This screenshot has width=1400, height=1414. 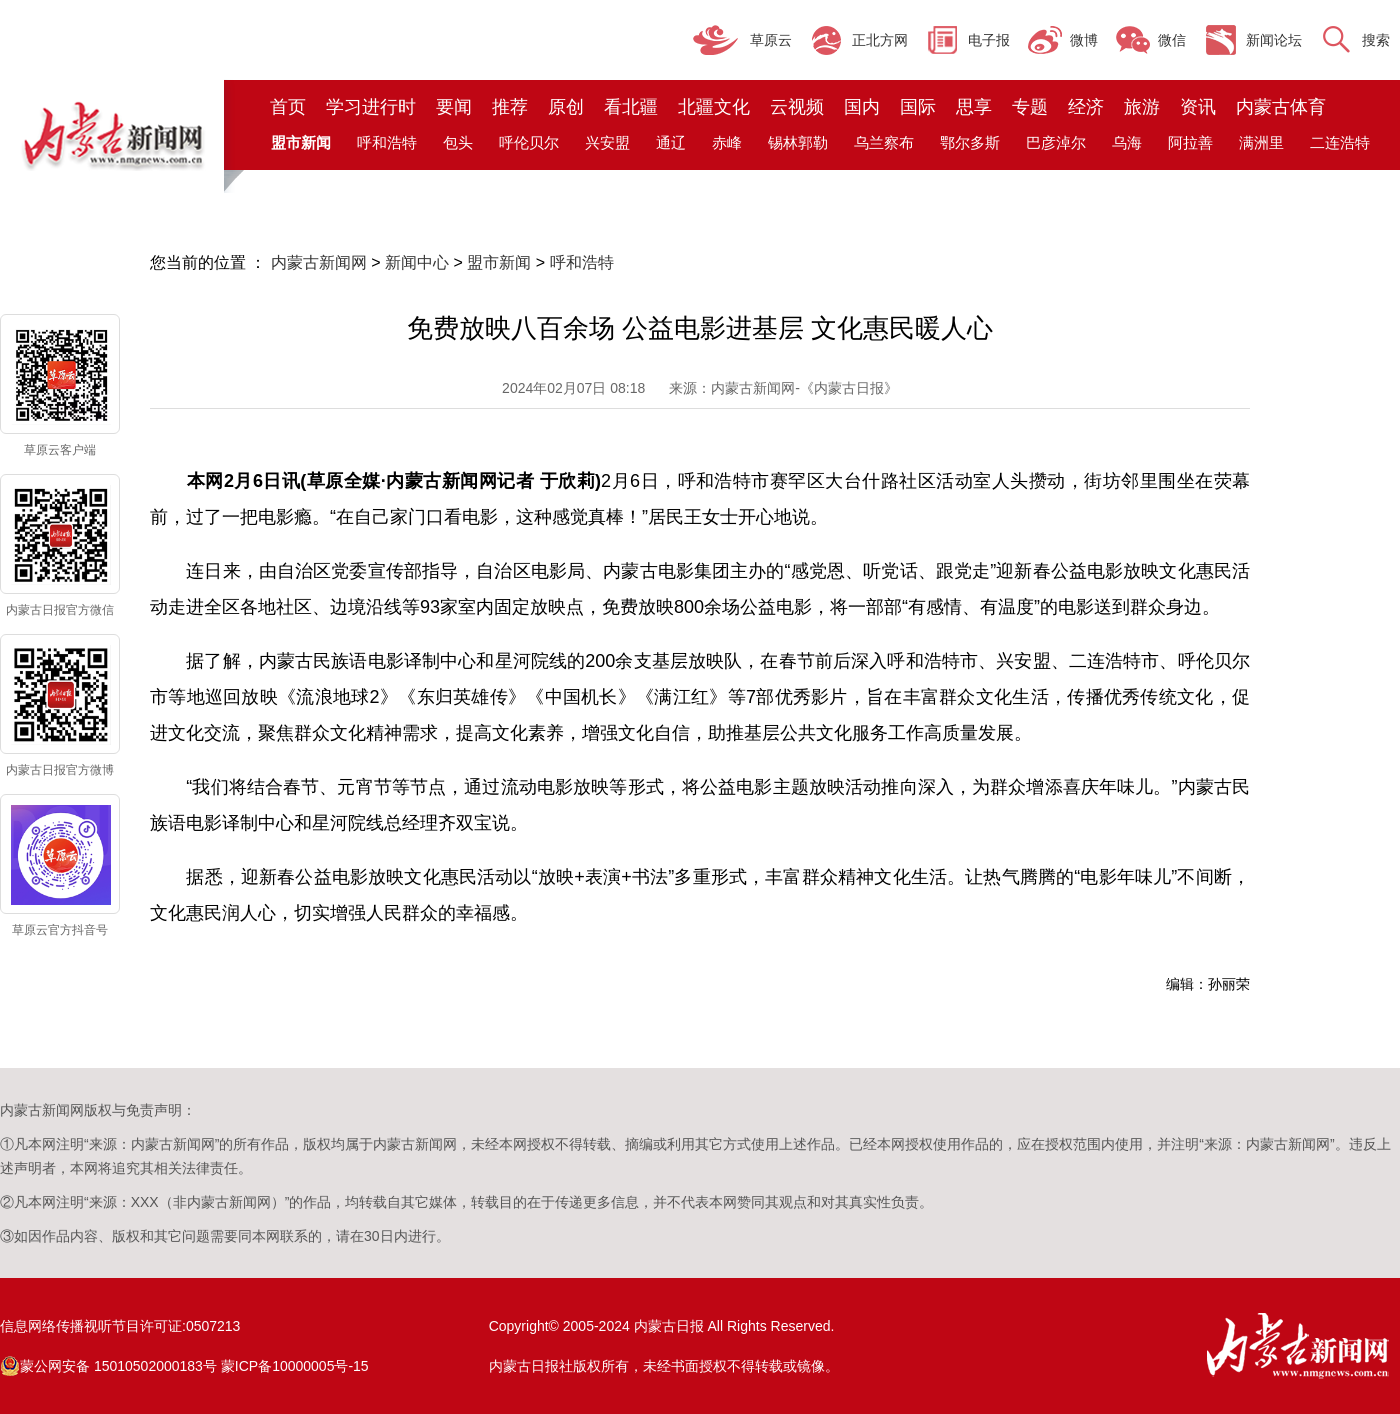 I want to click on 搜索, so click(x=1376, y=40).